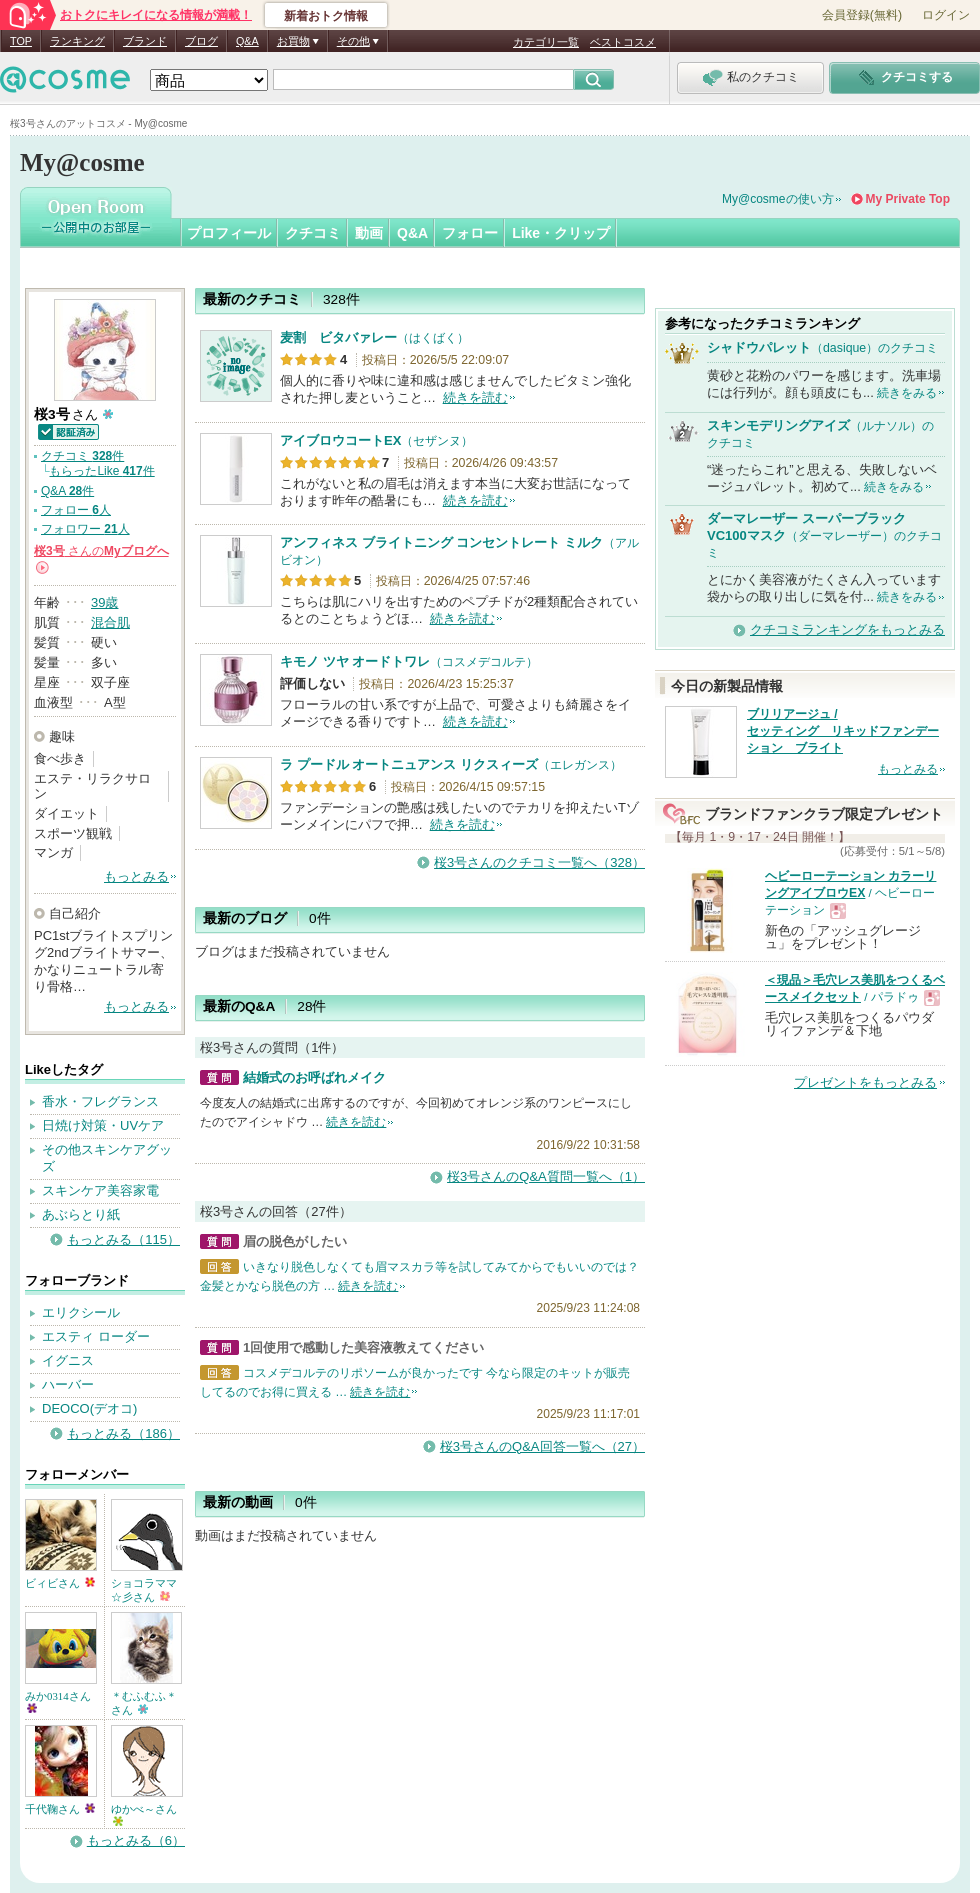 The image size is (980, 1893). I want to click on もっとみる（186）, so click(123, 1433).